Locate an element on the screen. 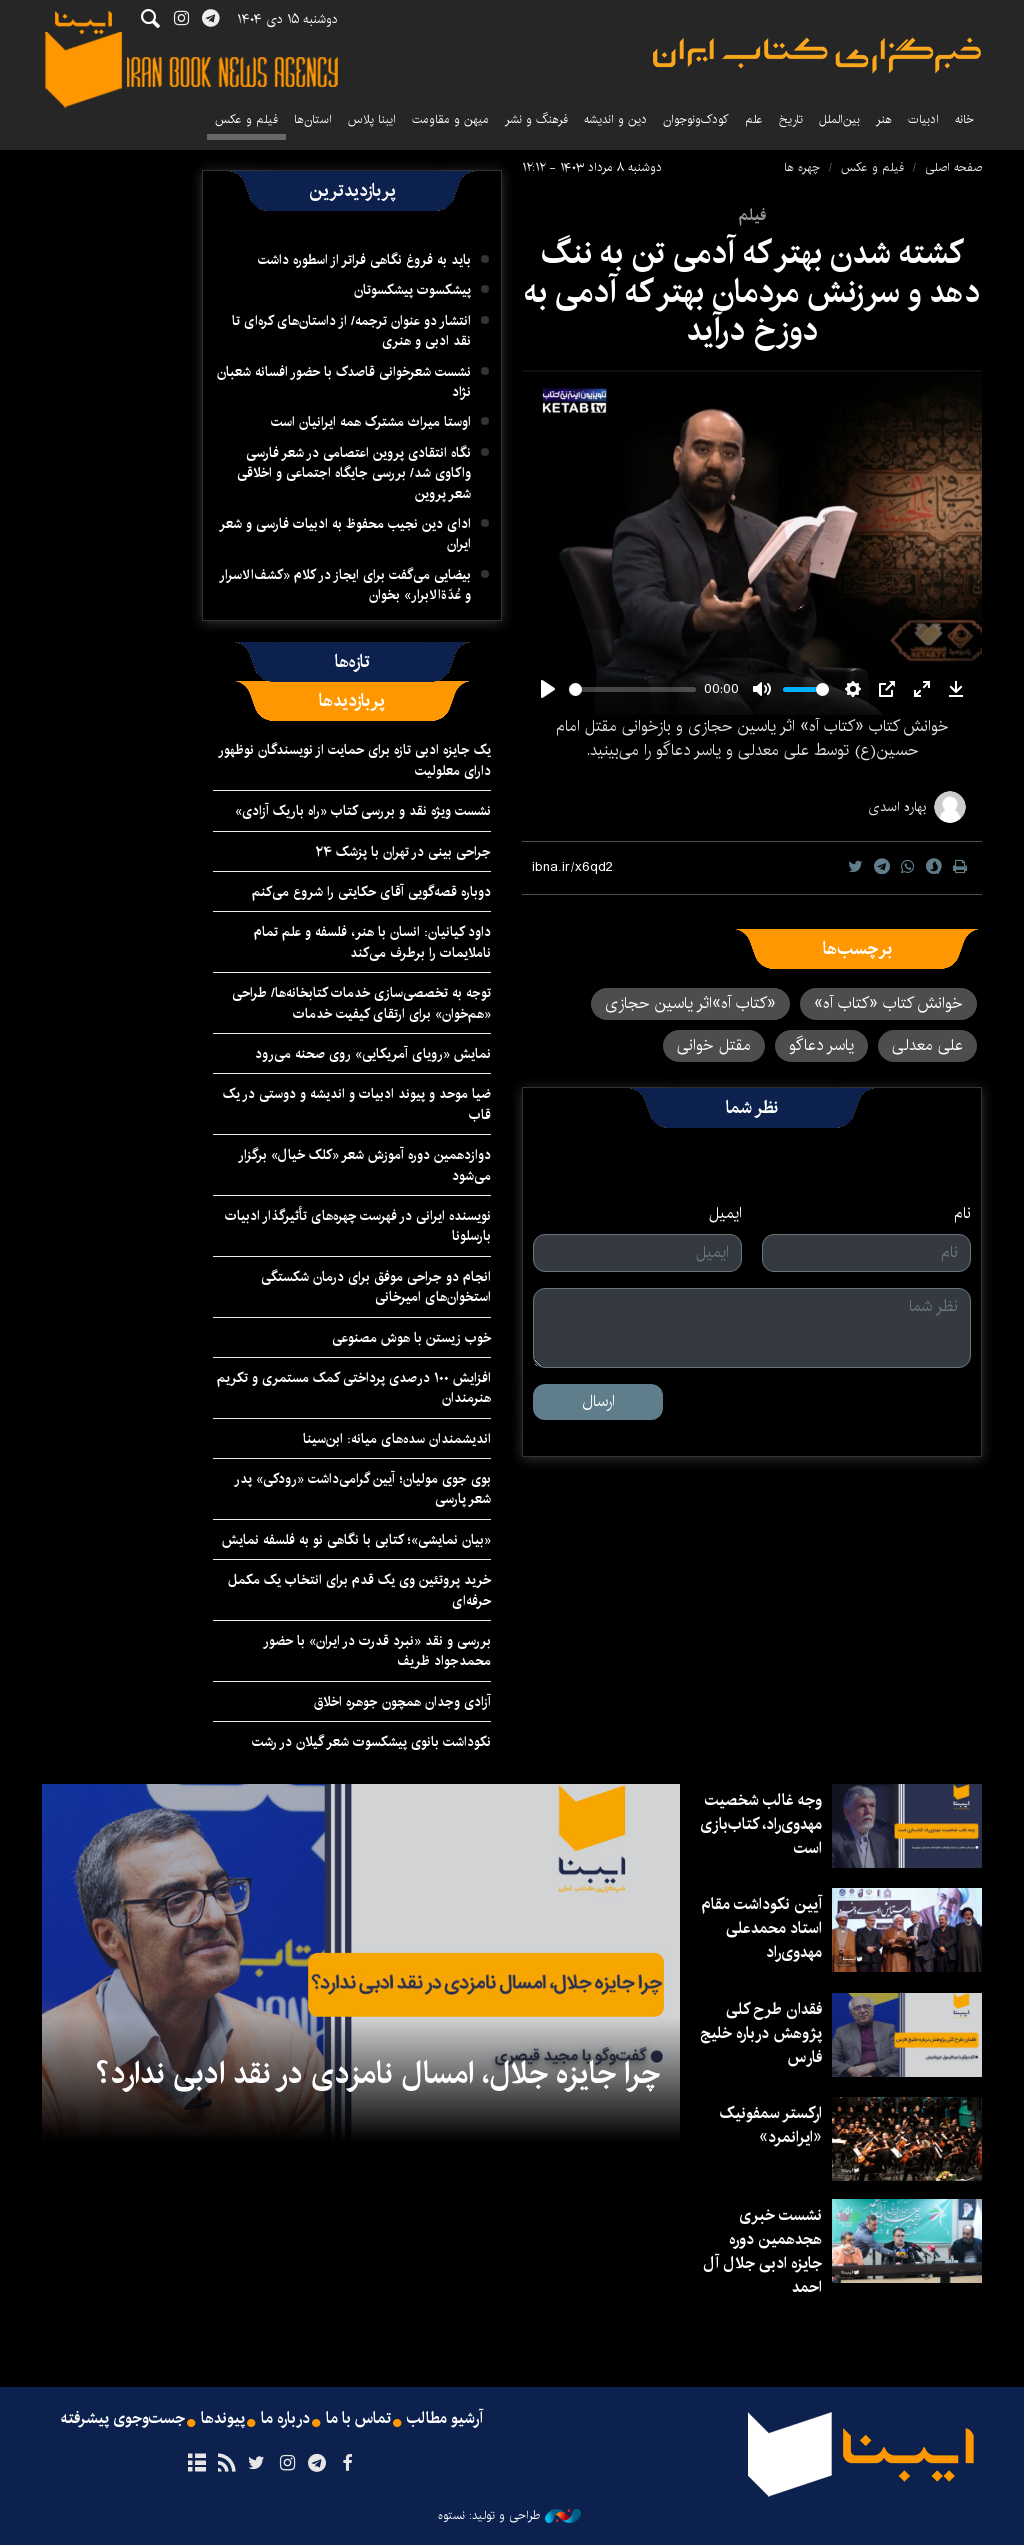  نشست شعرخوانی قاصدک با حضور افسانه شعبان نژاد is located at coordinates (344, 382).